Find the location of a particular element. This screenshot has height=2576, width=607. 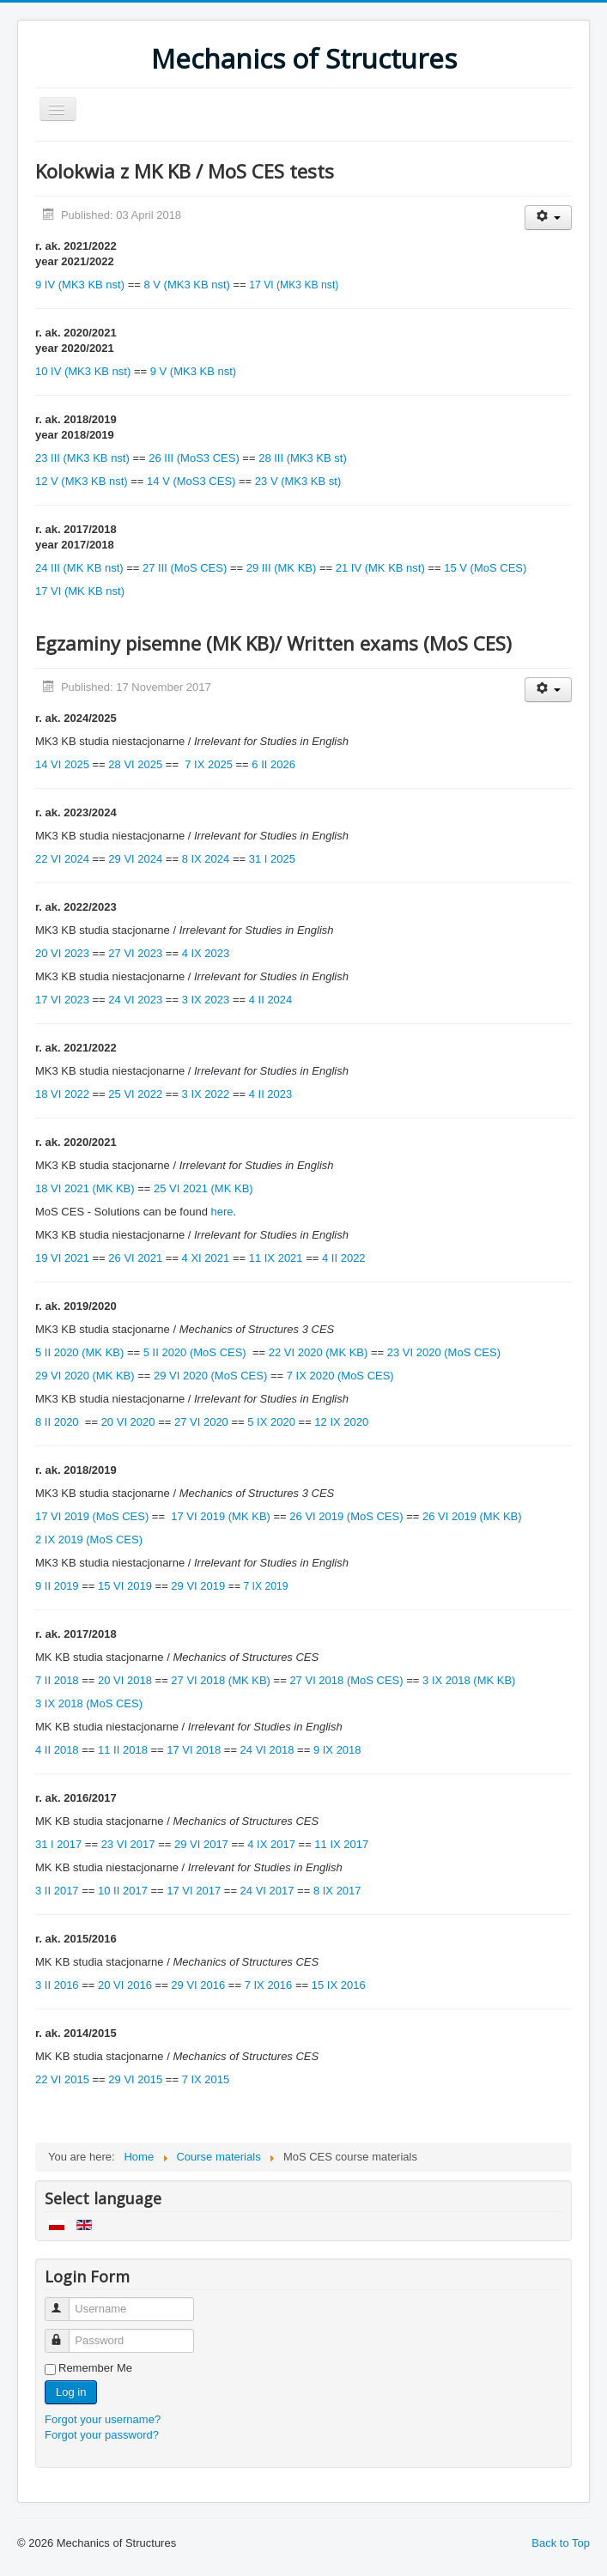

4 IX 2023 is located at coordinates (206, 953).